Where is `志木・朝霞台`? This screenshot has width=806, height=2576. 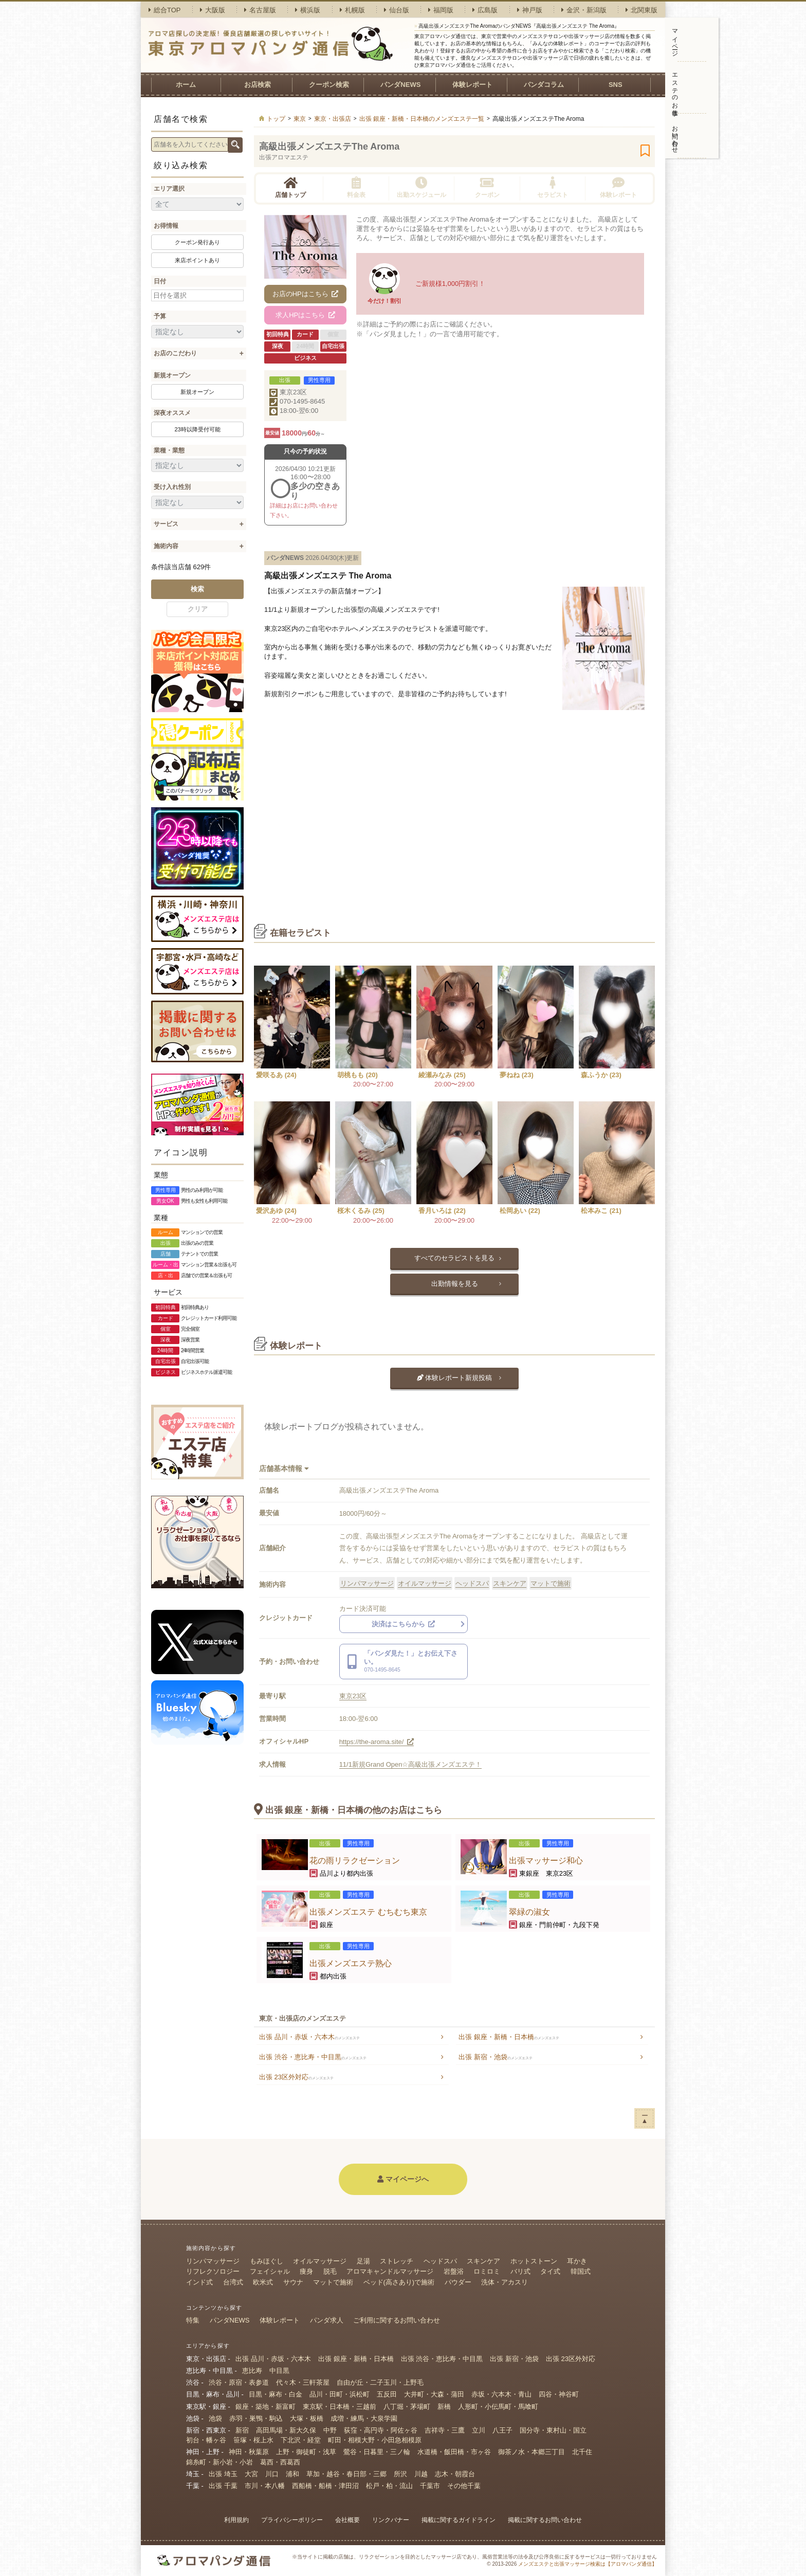 志木・朝霞台 is located at coordinates (455, 2474).